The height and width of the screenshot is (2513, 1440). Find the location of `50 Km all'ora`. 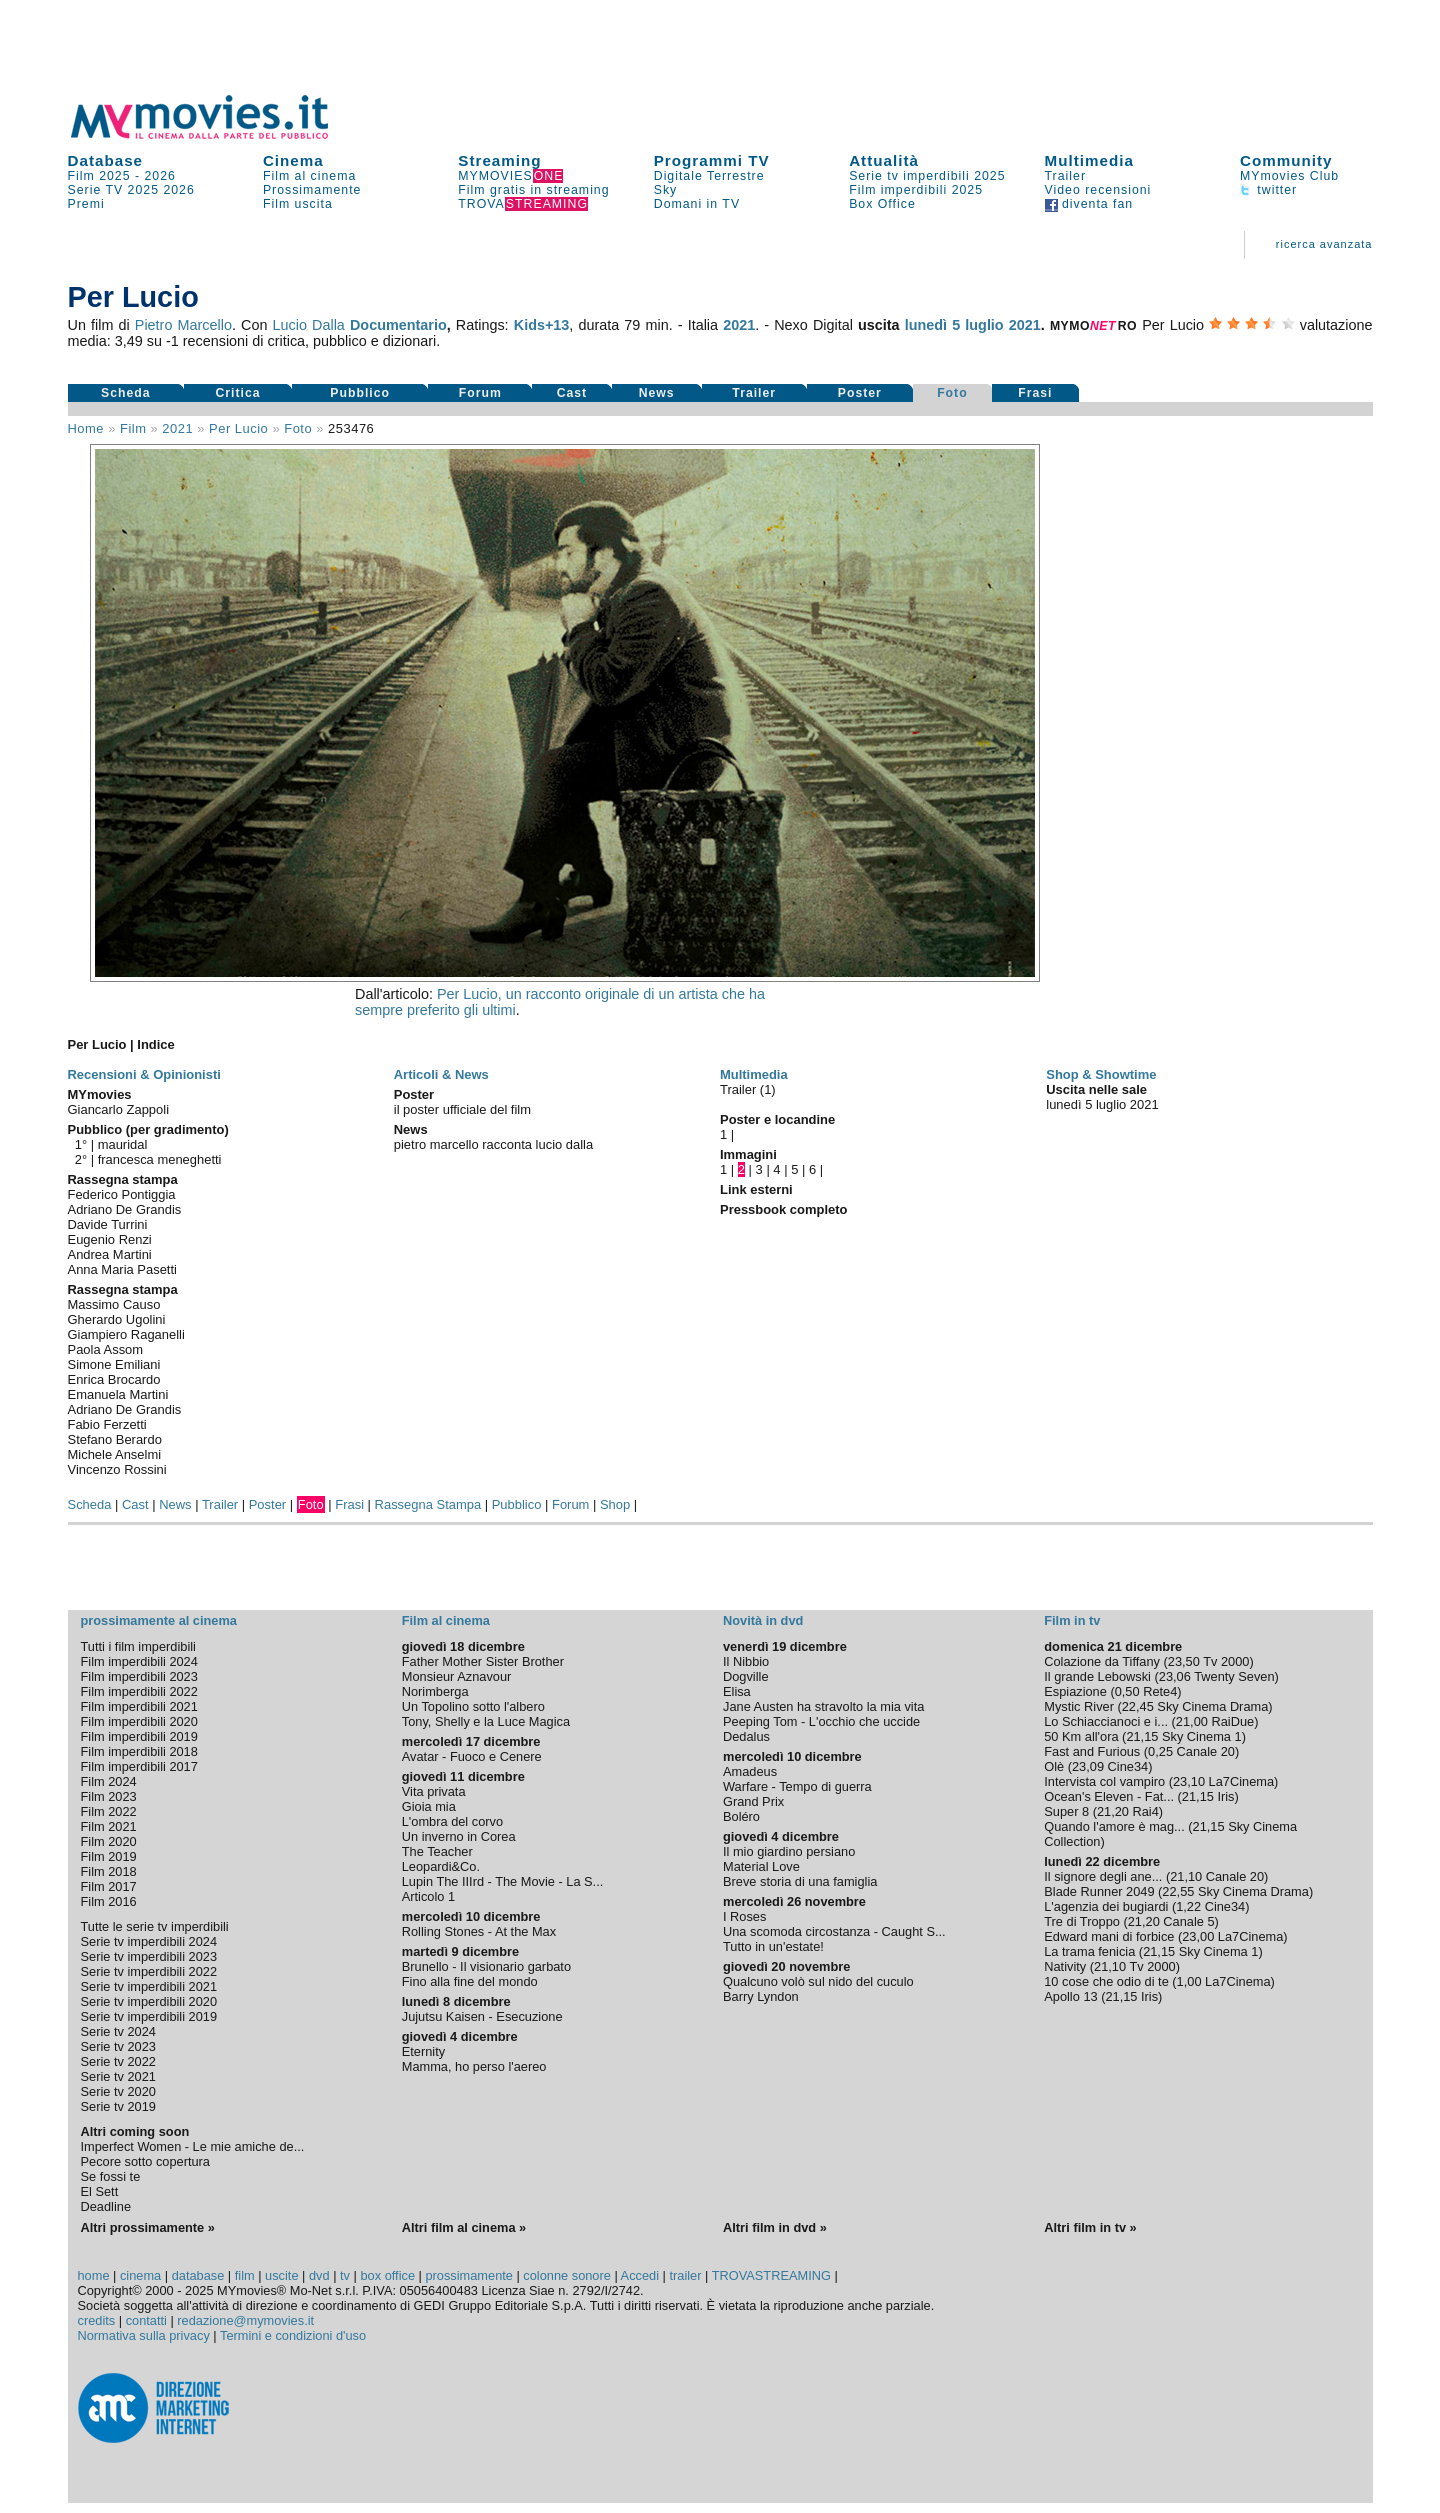

50 Km all'ora is located at coordinates (1081, 1736).